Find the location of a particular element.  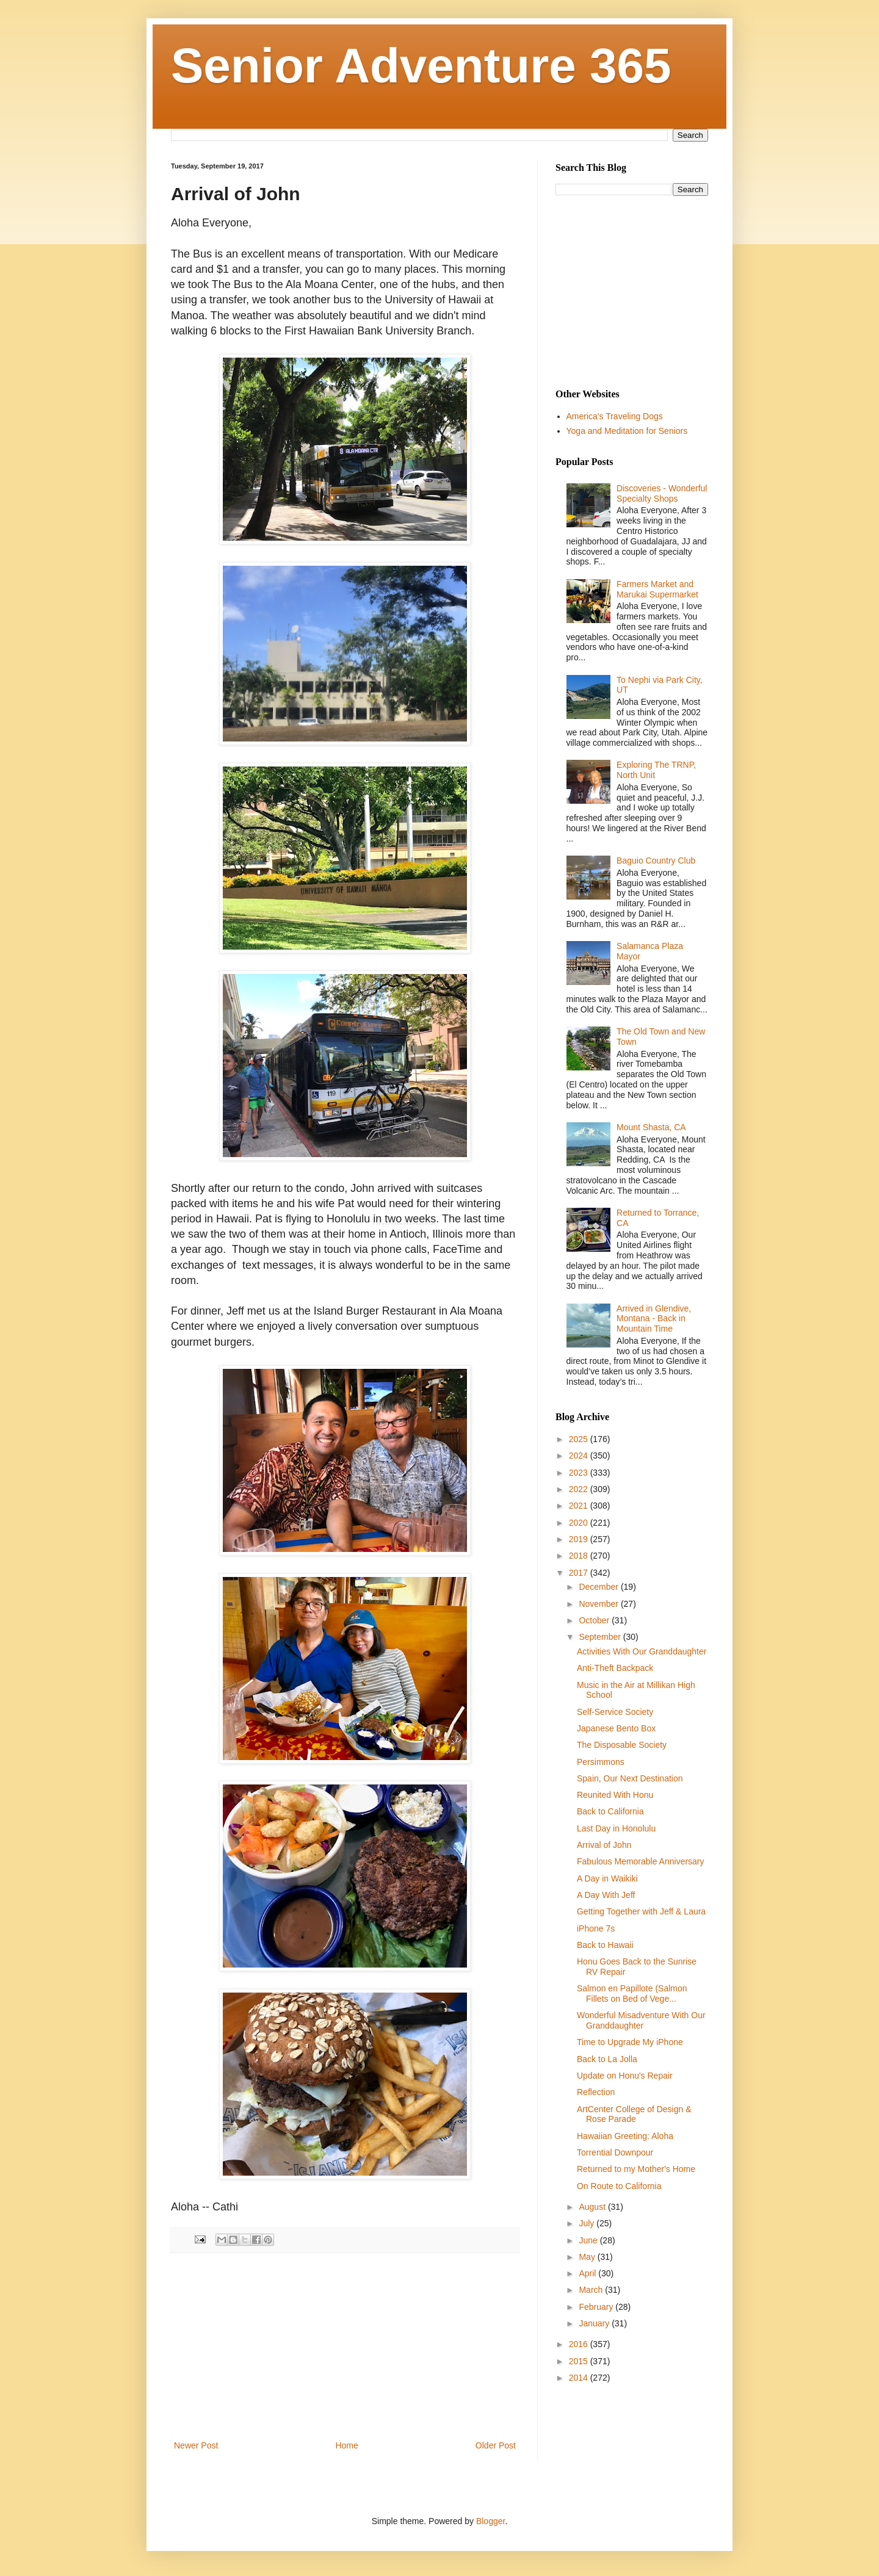

Baguio Country Club is located at coordinates (656, 860).